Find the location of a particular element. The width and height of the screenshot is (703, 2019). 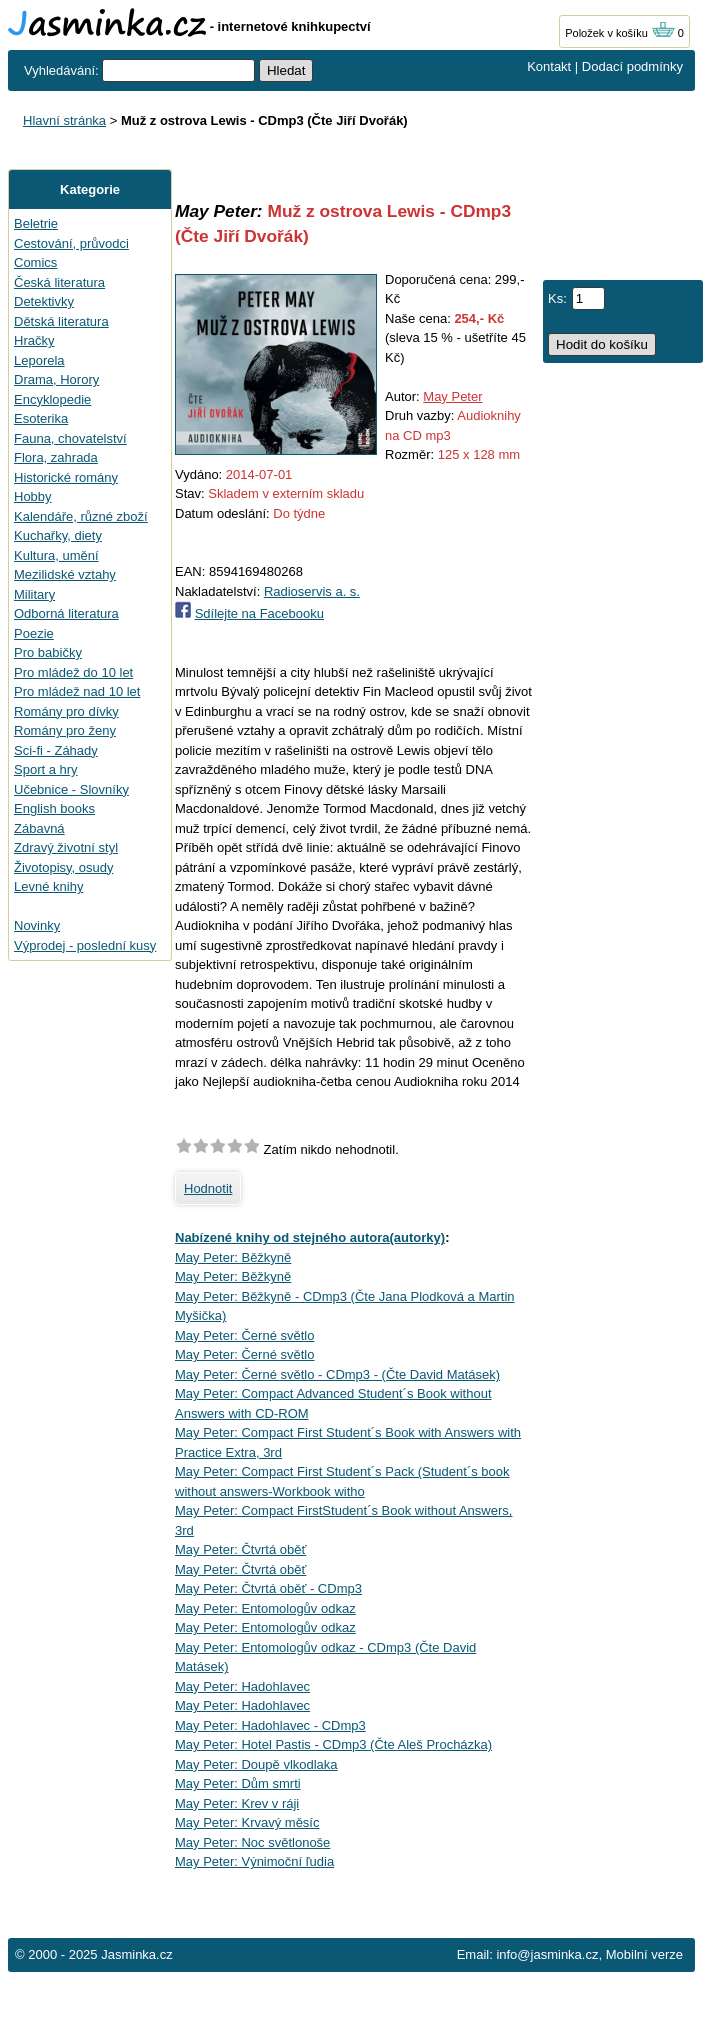

Detektivky is located at coordinates (44, 301).